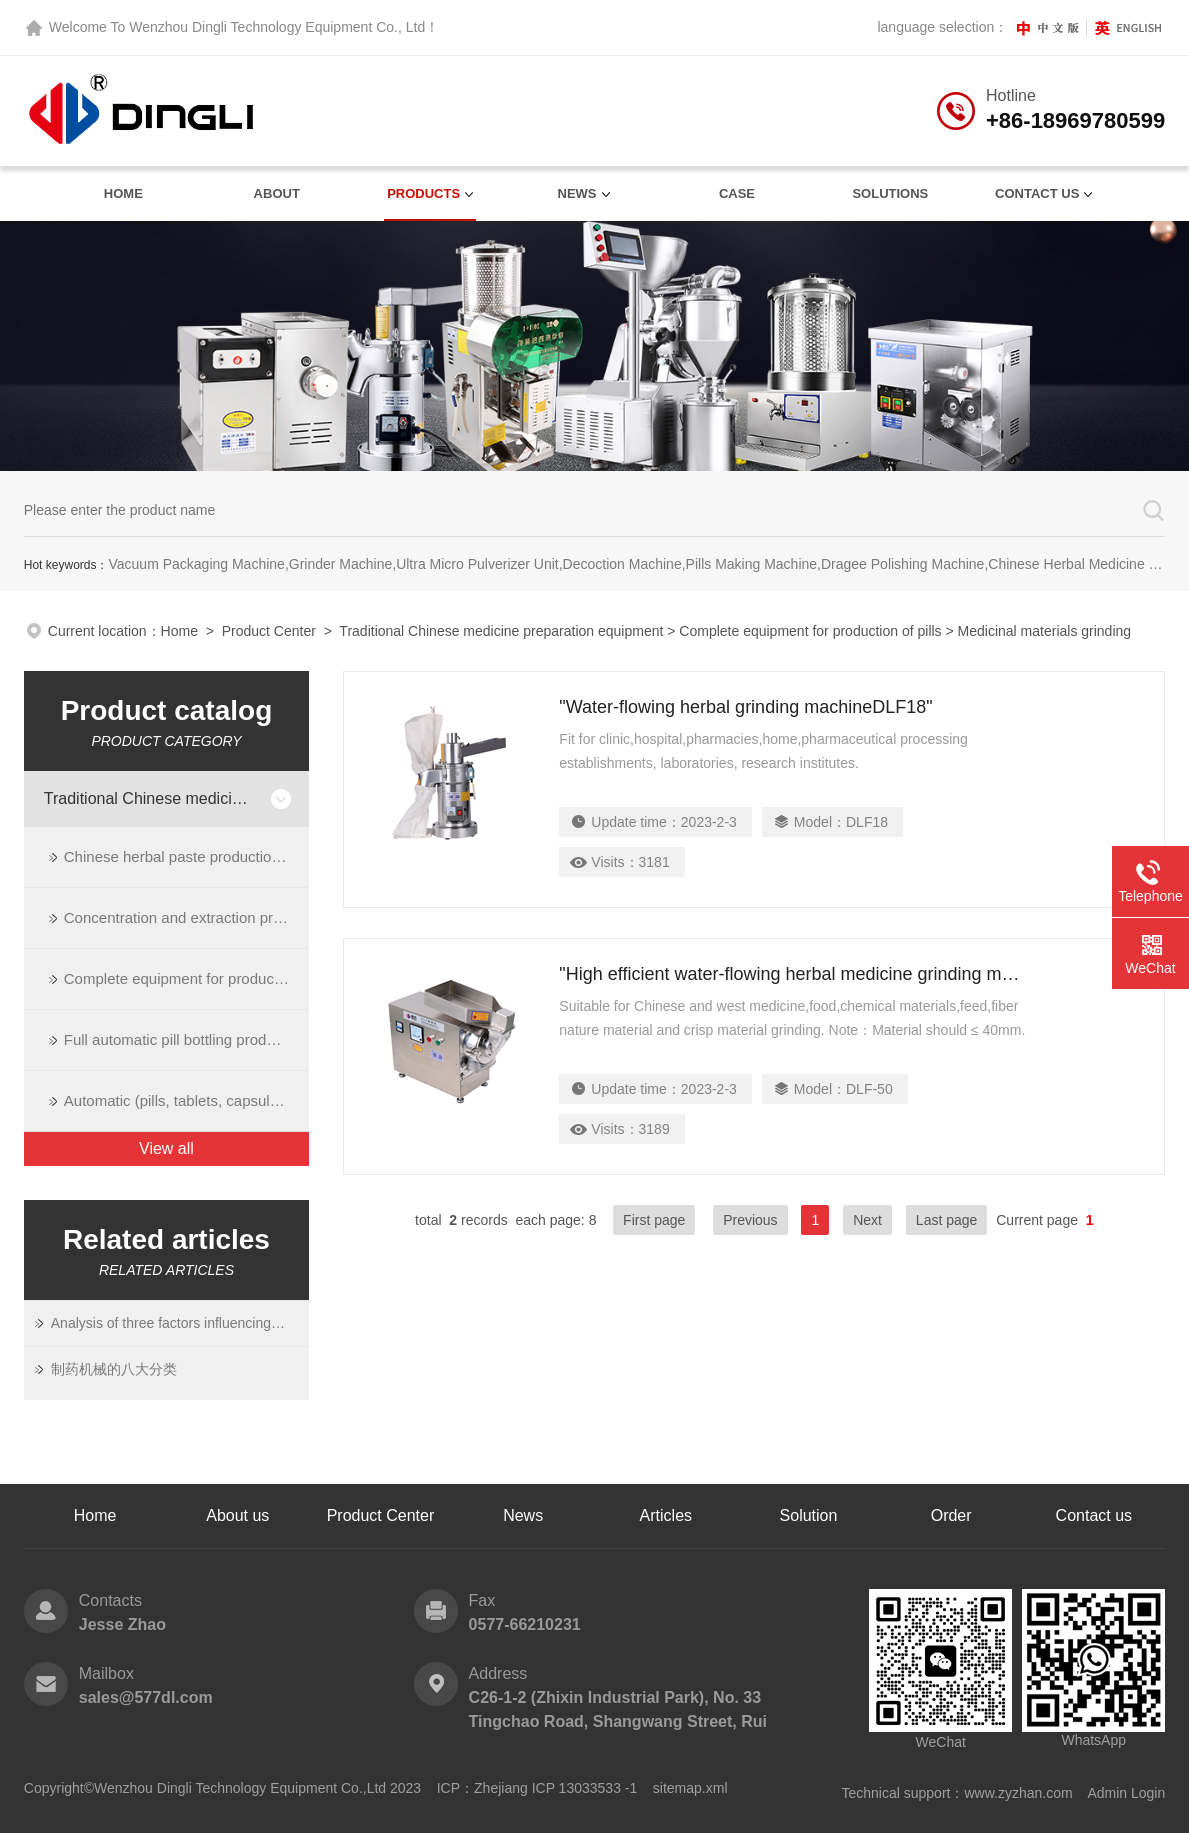  Describe the element at coordinates (654, 1220) in the screenshot. I see `First page` at that location.